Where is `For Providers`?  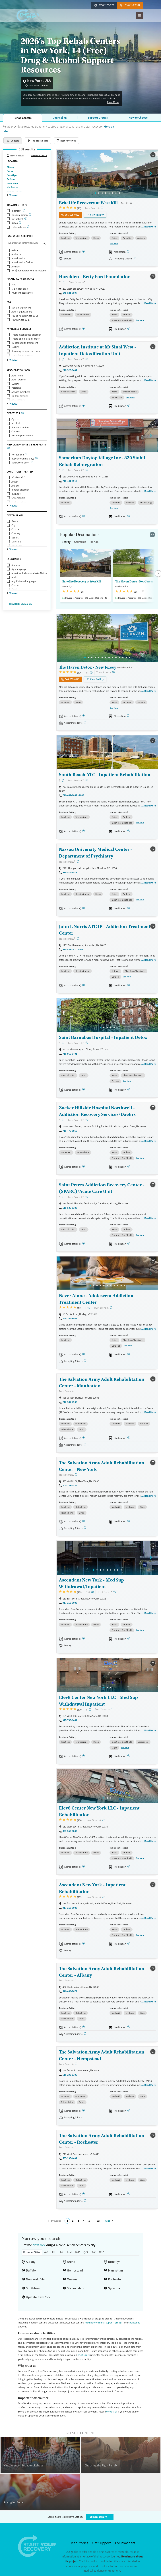
For Providers is located at coordinates (126, 2534).